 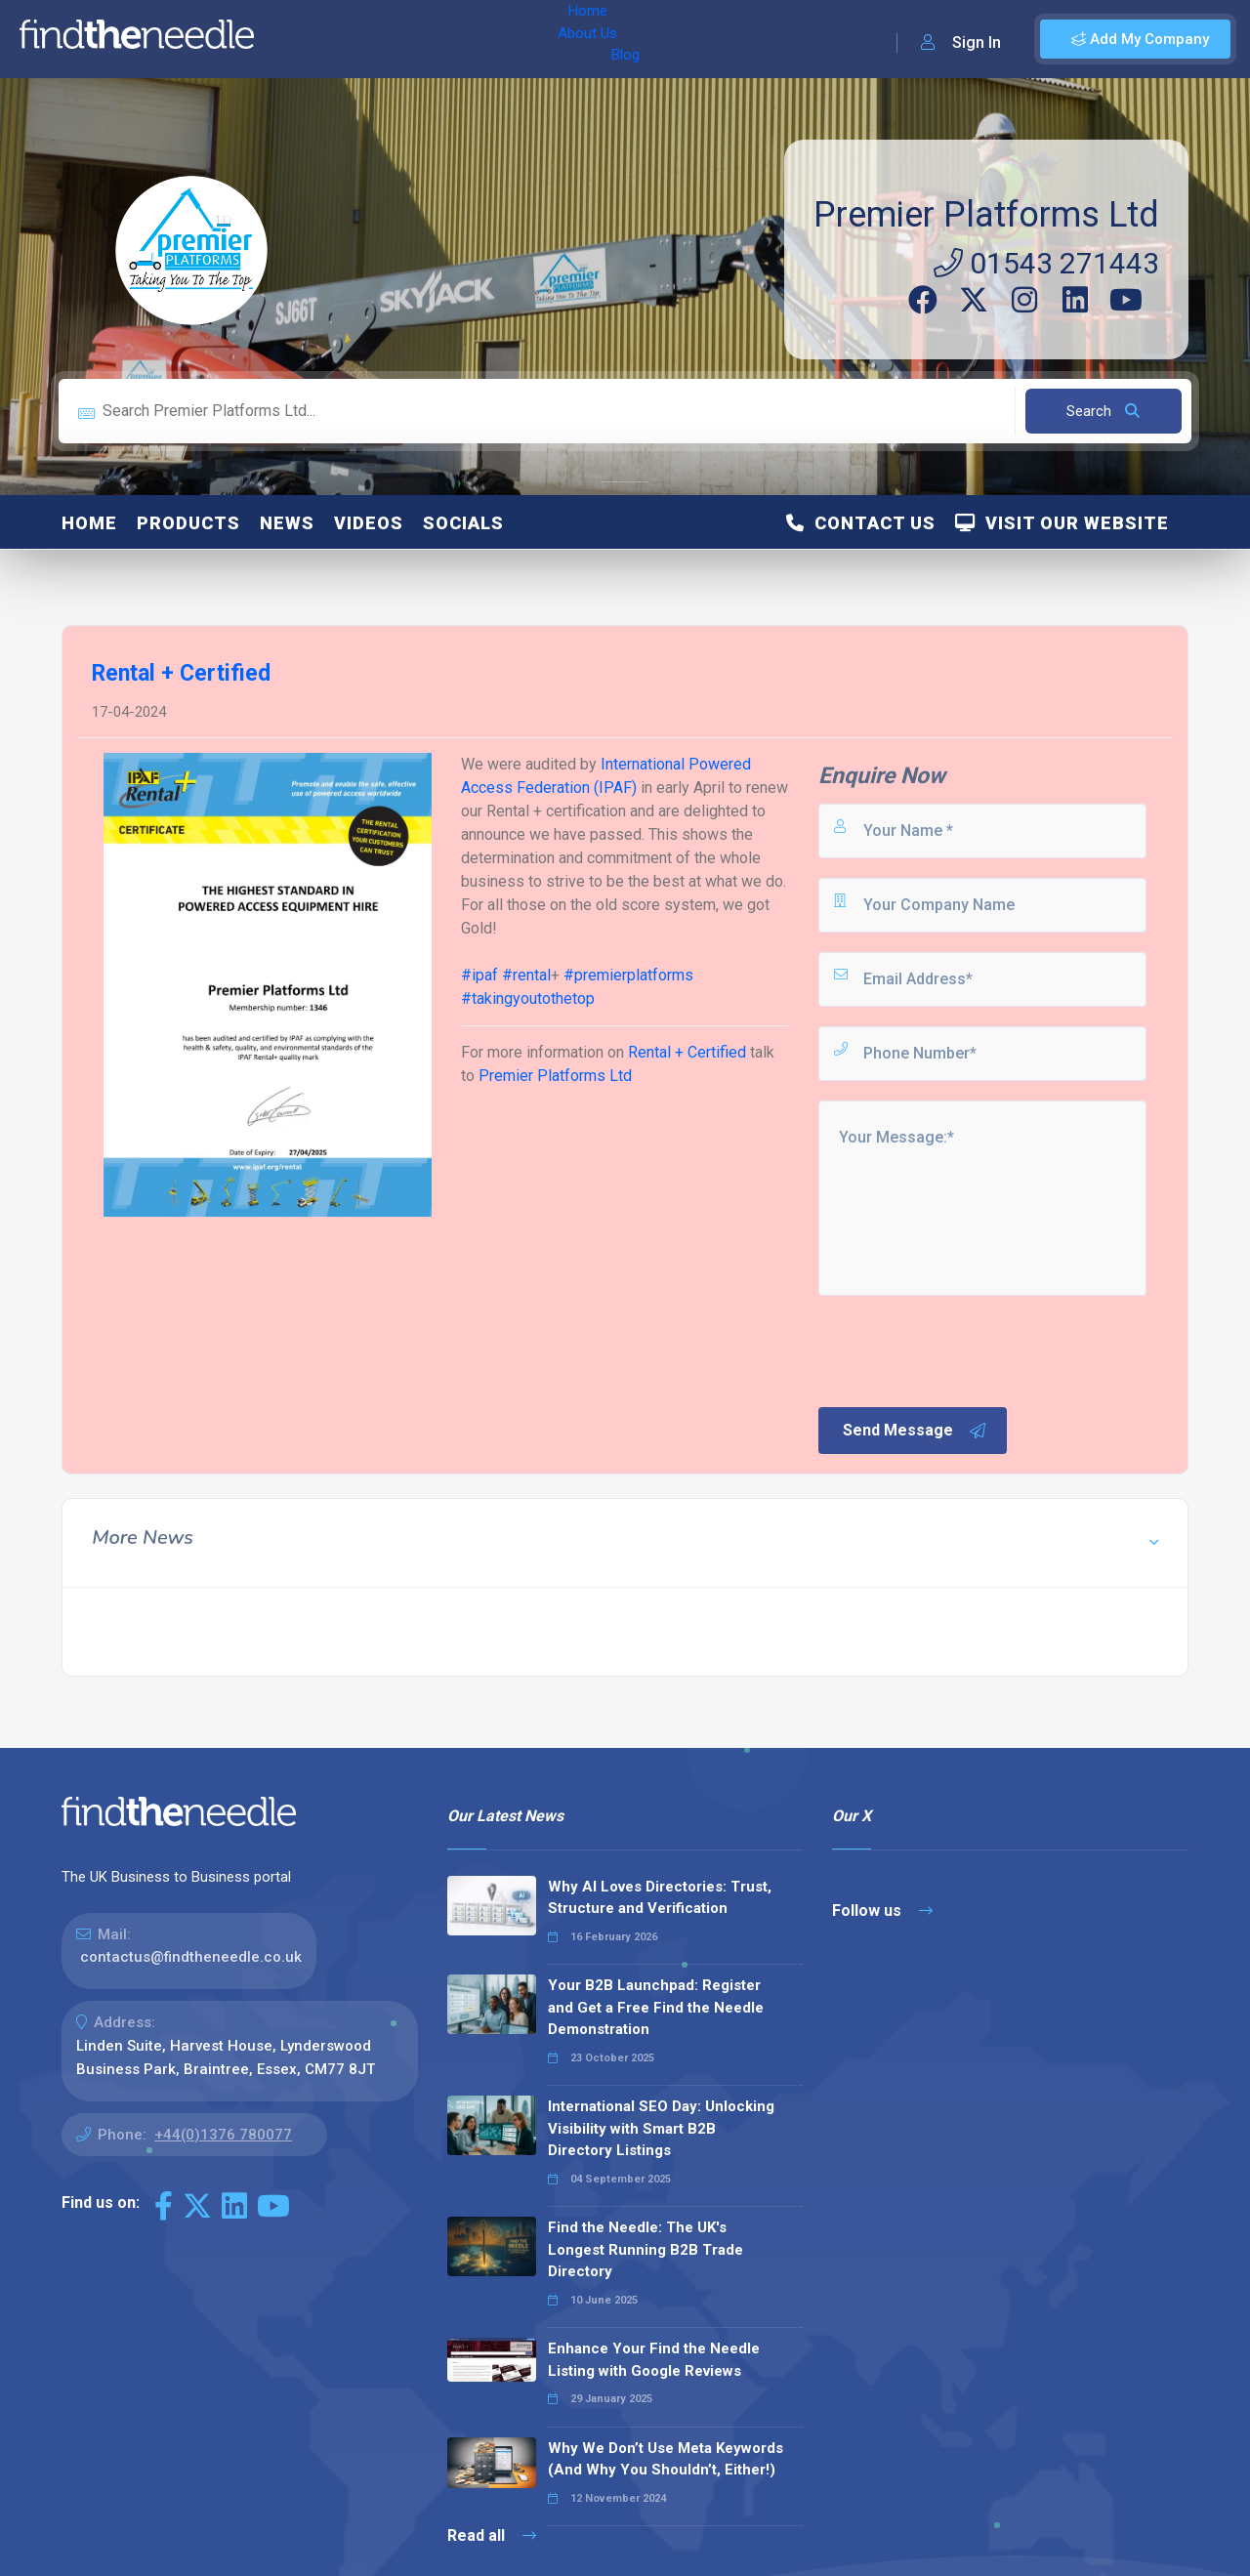 What do you see at coordinates (659, 1898) in the screenshot?
I see `Why AI Loves Directories: Trust, Structure and Verification` at bounding box center [659, 1898].